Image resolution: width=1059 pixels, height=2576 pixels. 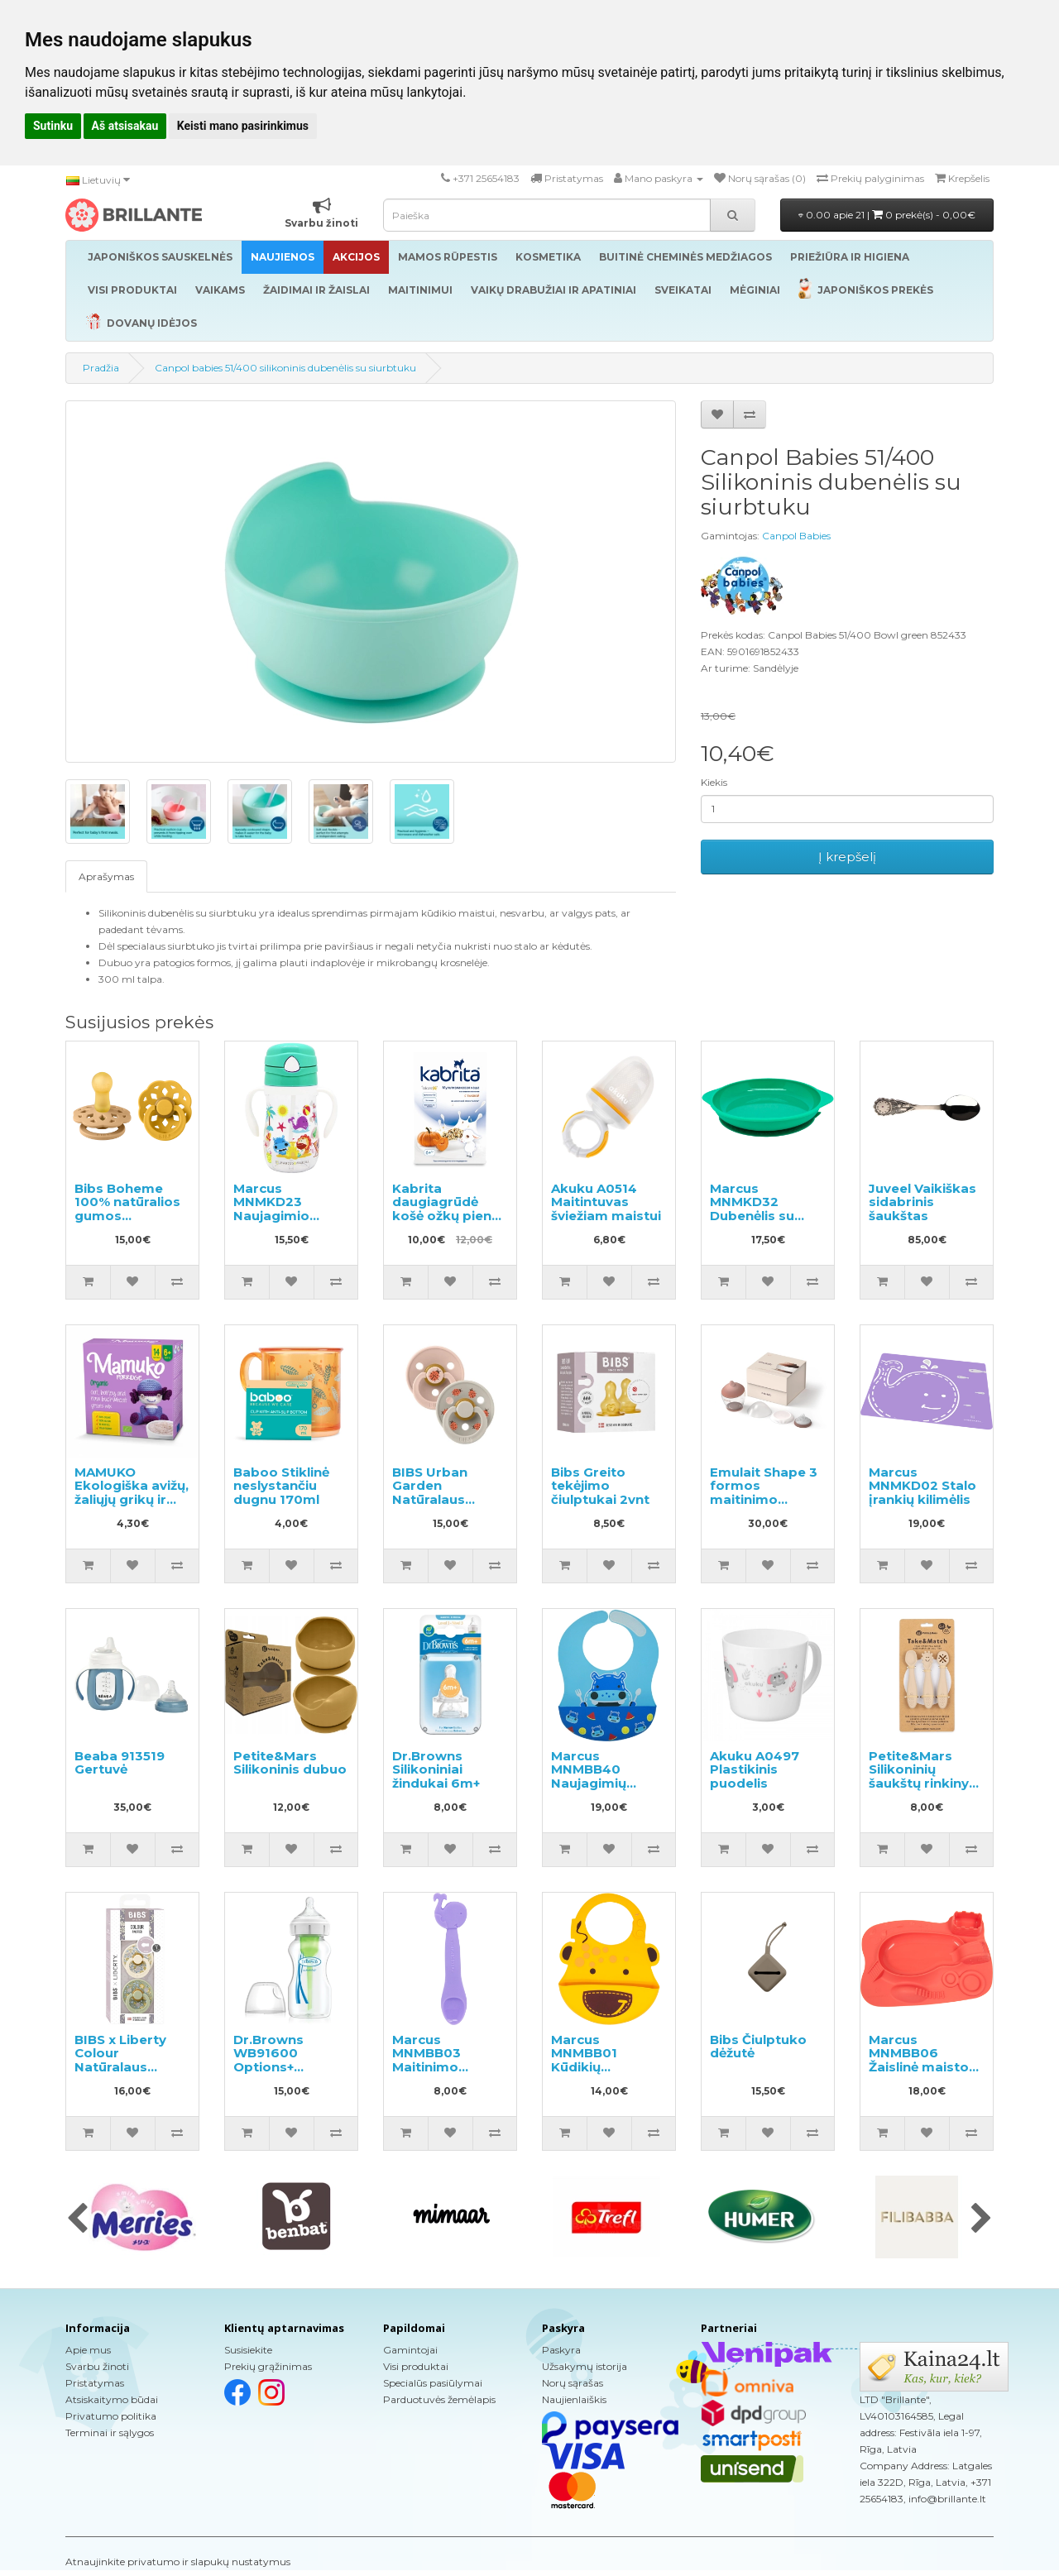 I want to click on Petite&Mars Silikoninis dubuo, so click(x=290, y=1763).